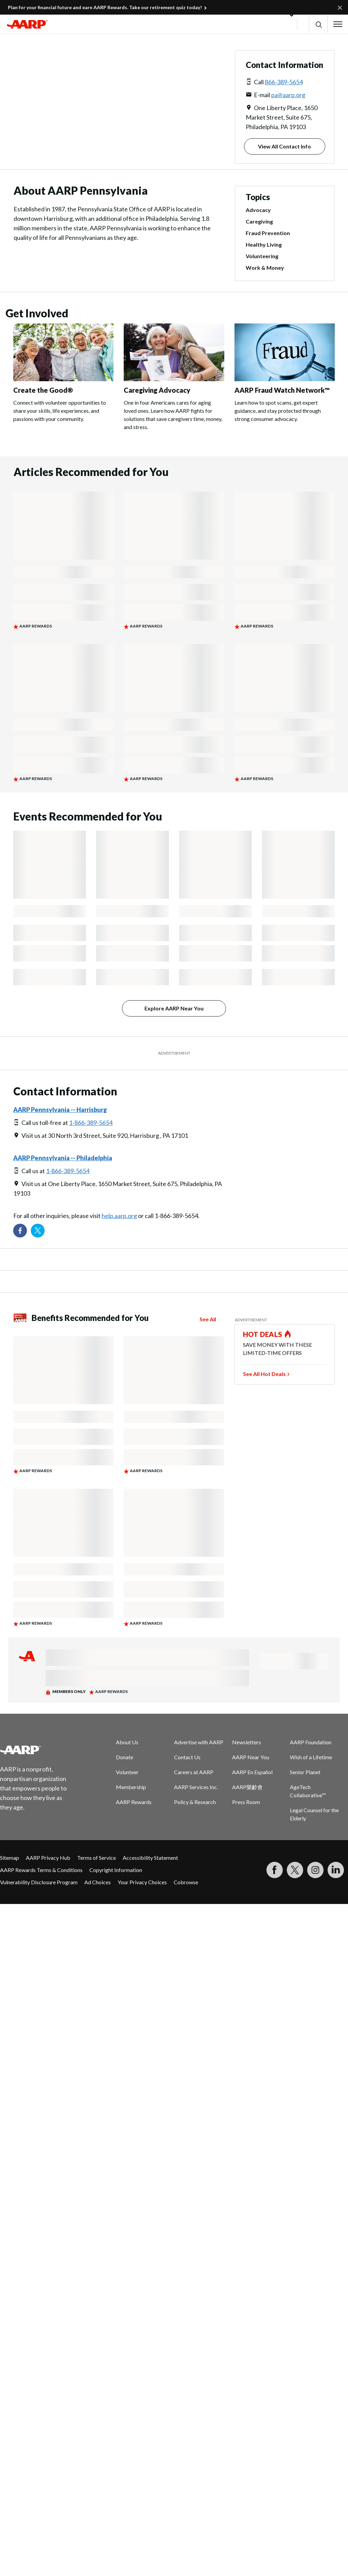 The width and height of the screenshot is (348, 2576). I want to click on Careers at AARP, so click(193, 1772).